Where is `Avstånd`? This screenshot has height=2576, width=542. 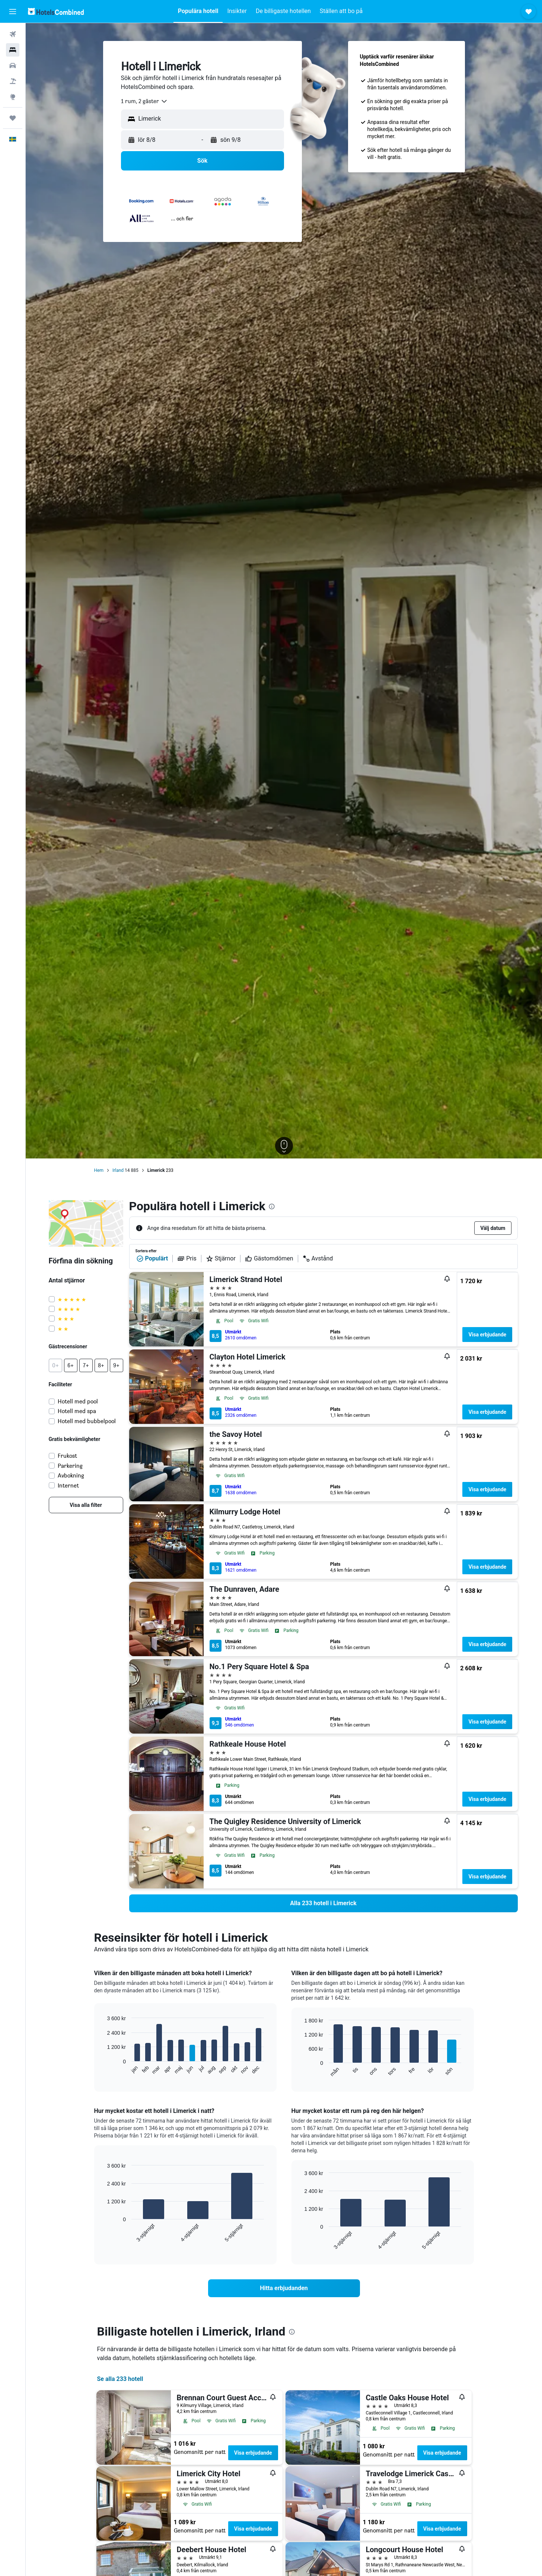
Avstånd is located at coordinates (318, 1258).